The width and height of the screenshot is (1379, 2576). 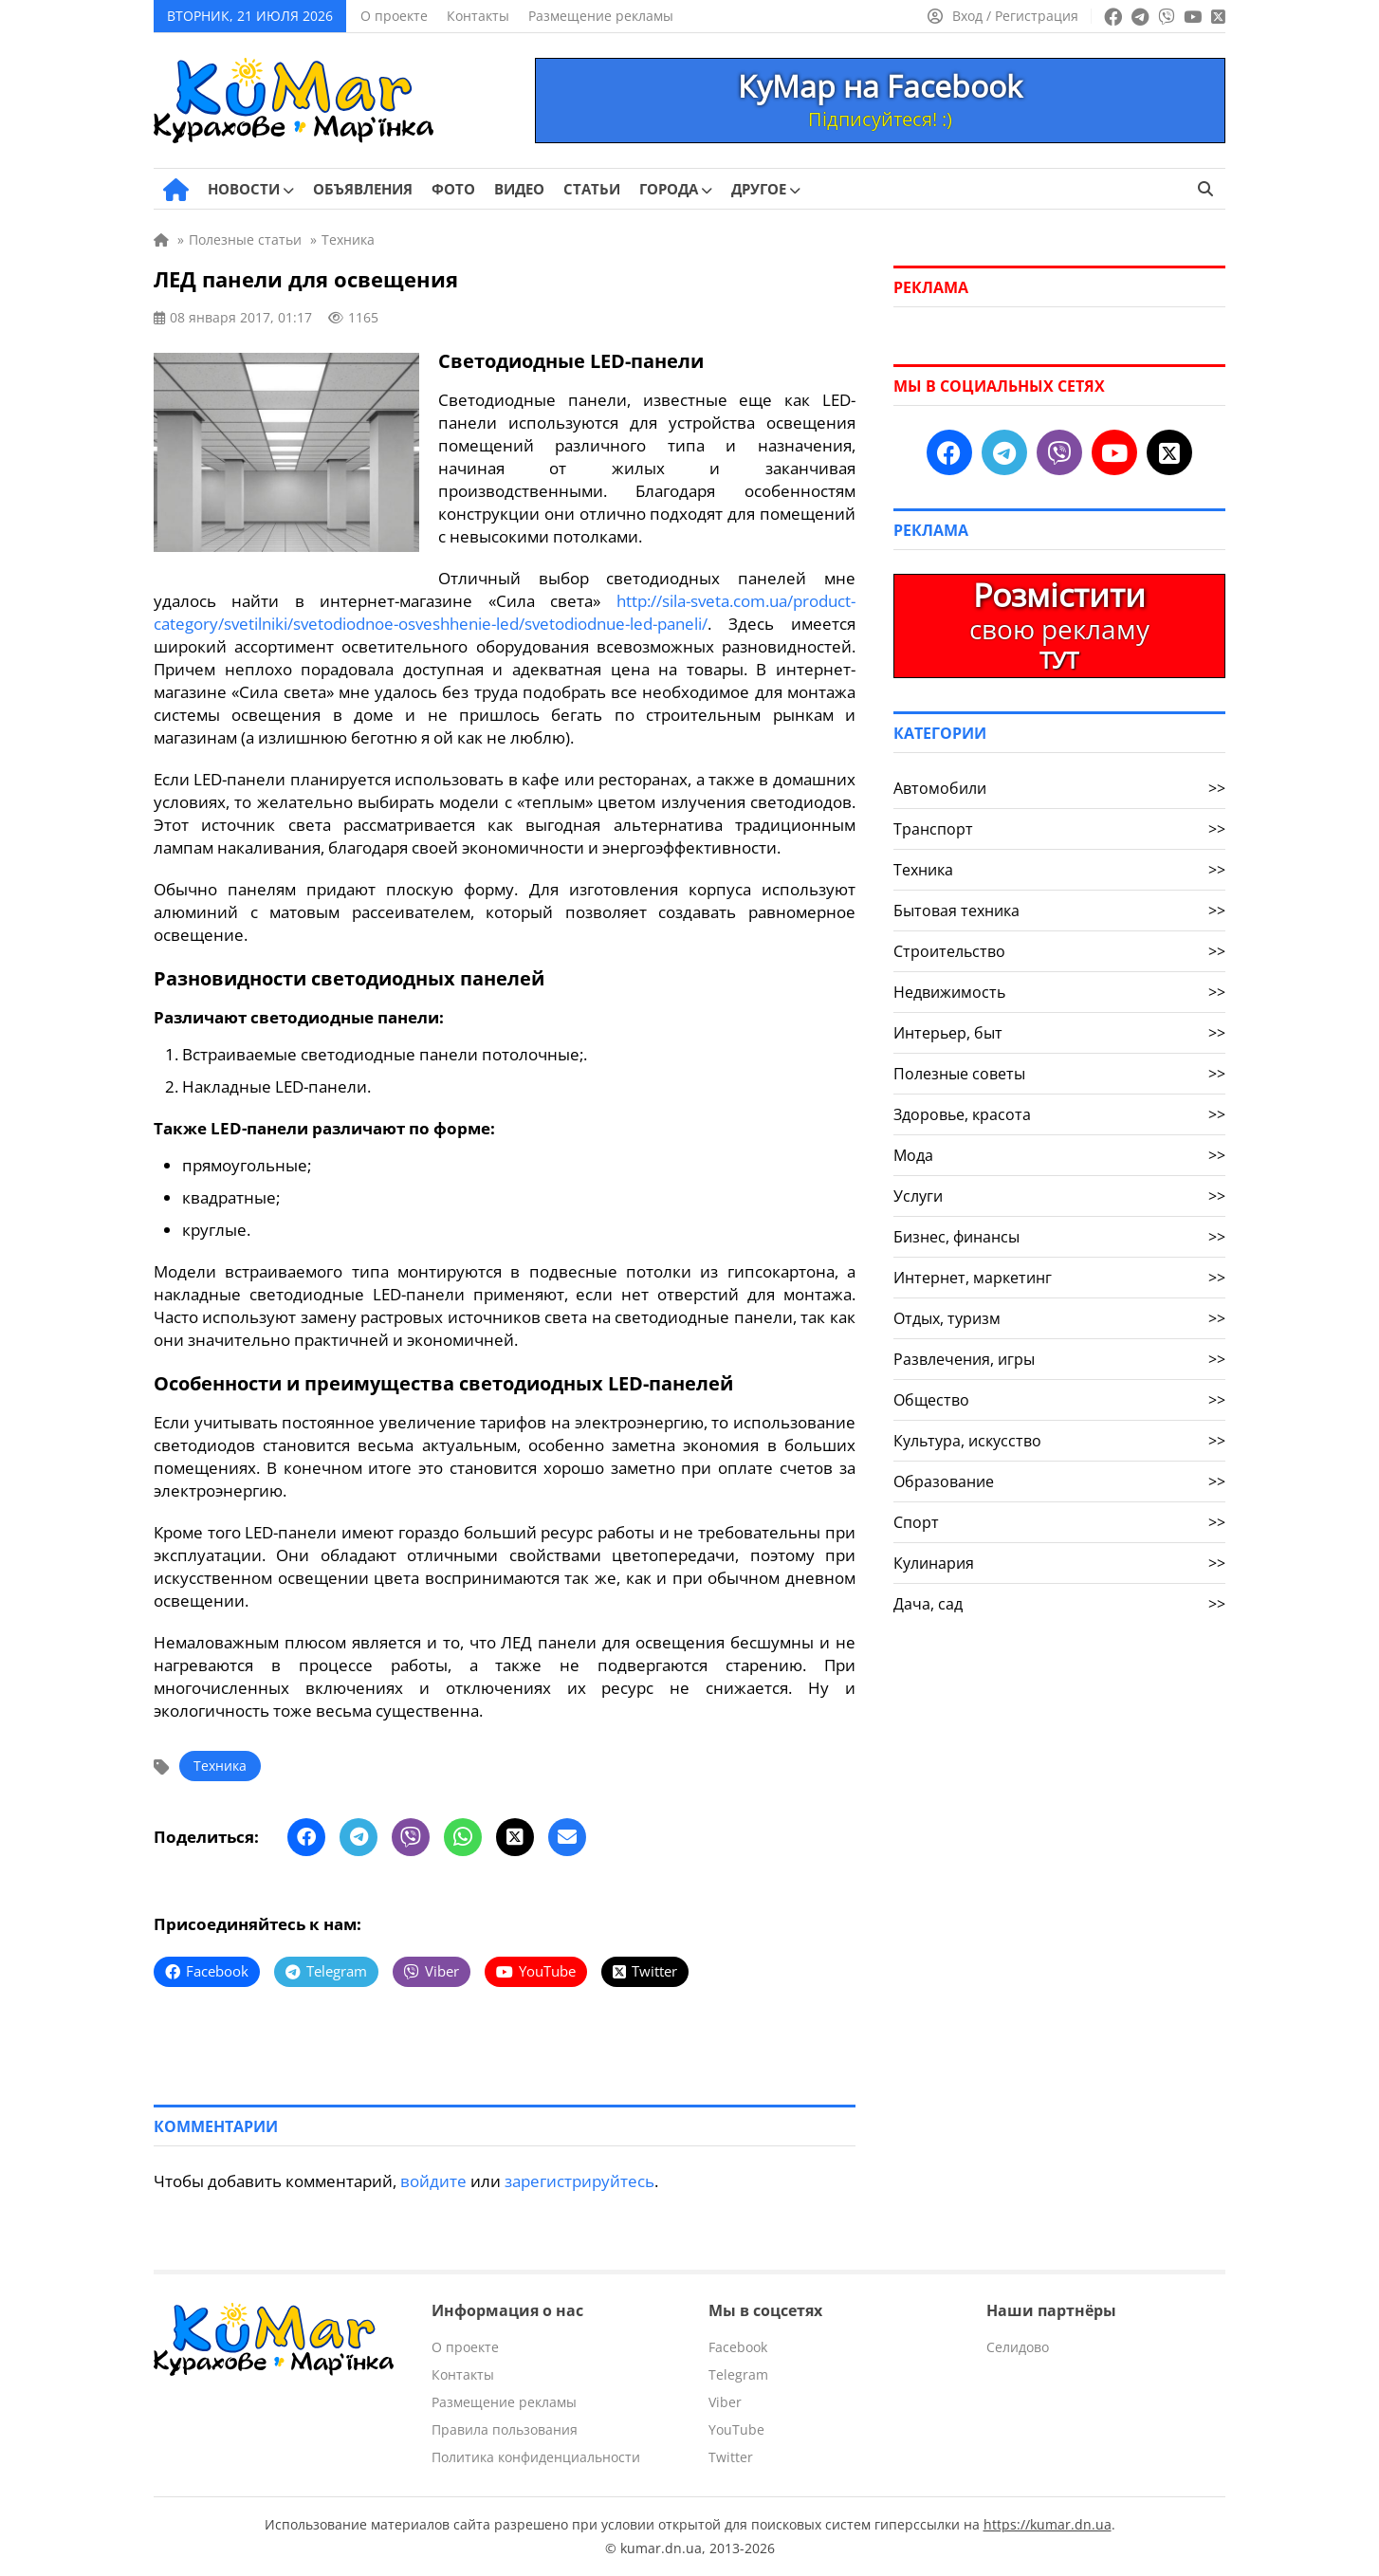 What do you see at coordinates (730, 2457) in the screenshot?
I see `Twitter` at bounding box center [730, 2457].